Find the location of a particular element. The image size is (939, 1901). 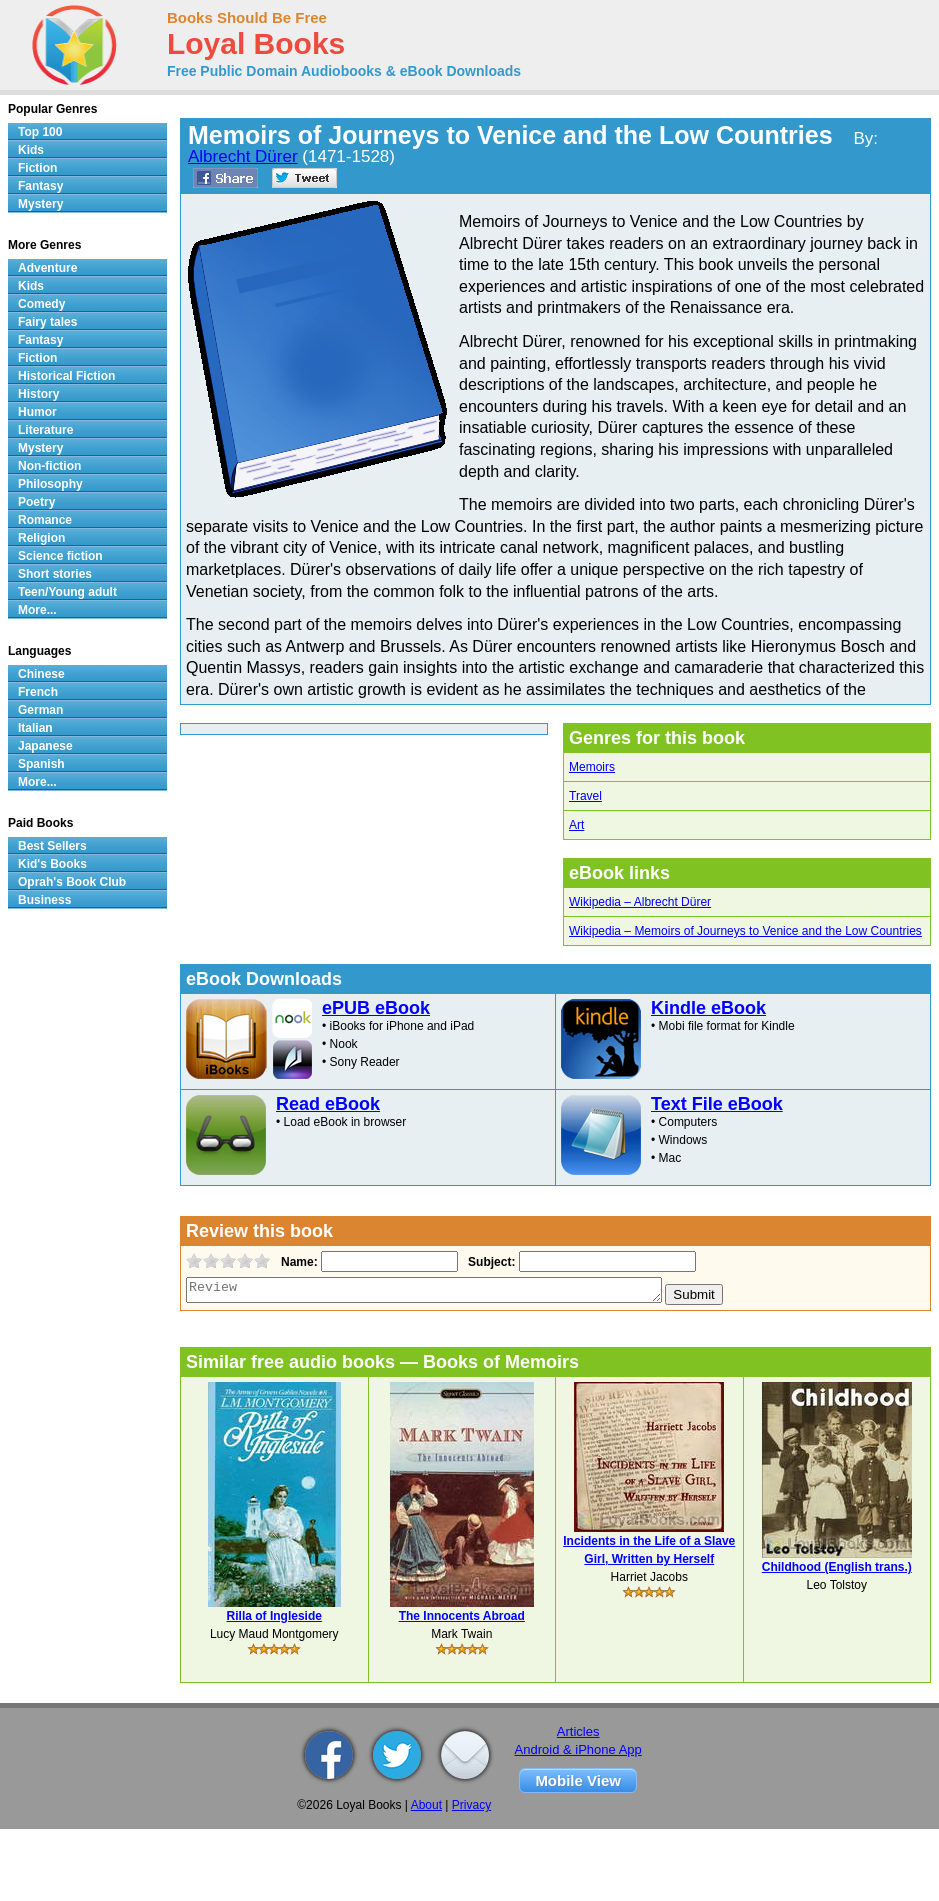

Best Sellers is located at coordinates (52, 846).